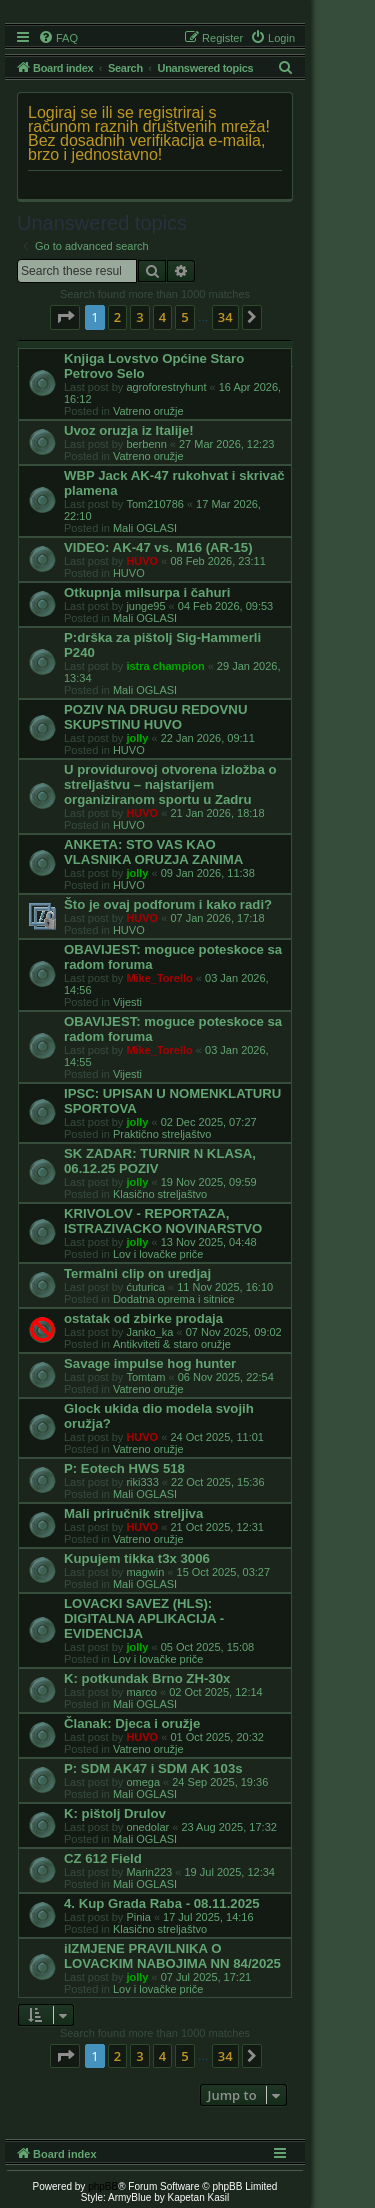 This screenshot has height=2208, width=375. Describe the element at coordinates (162, 1903) in the screenshot. I see `4. Kup Grada Raba - 08.11.2025` at that location.